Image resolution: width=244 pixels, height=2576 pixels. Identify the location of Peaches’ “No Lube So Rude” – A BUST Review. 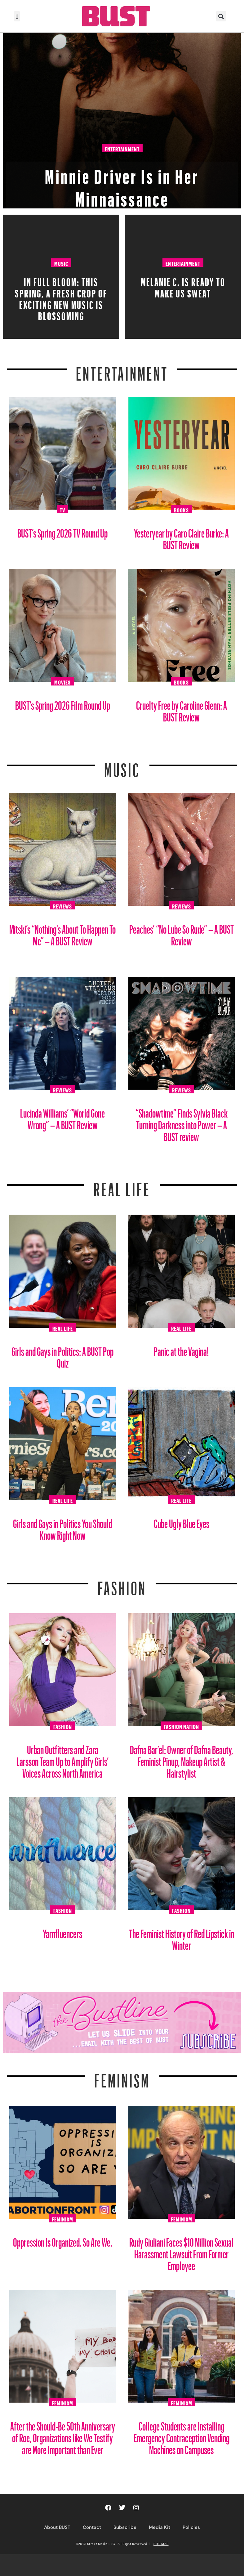
(181, 933).